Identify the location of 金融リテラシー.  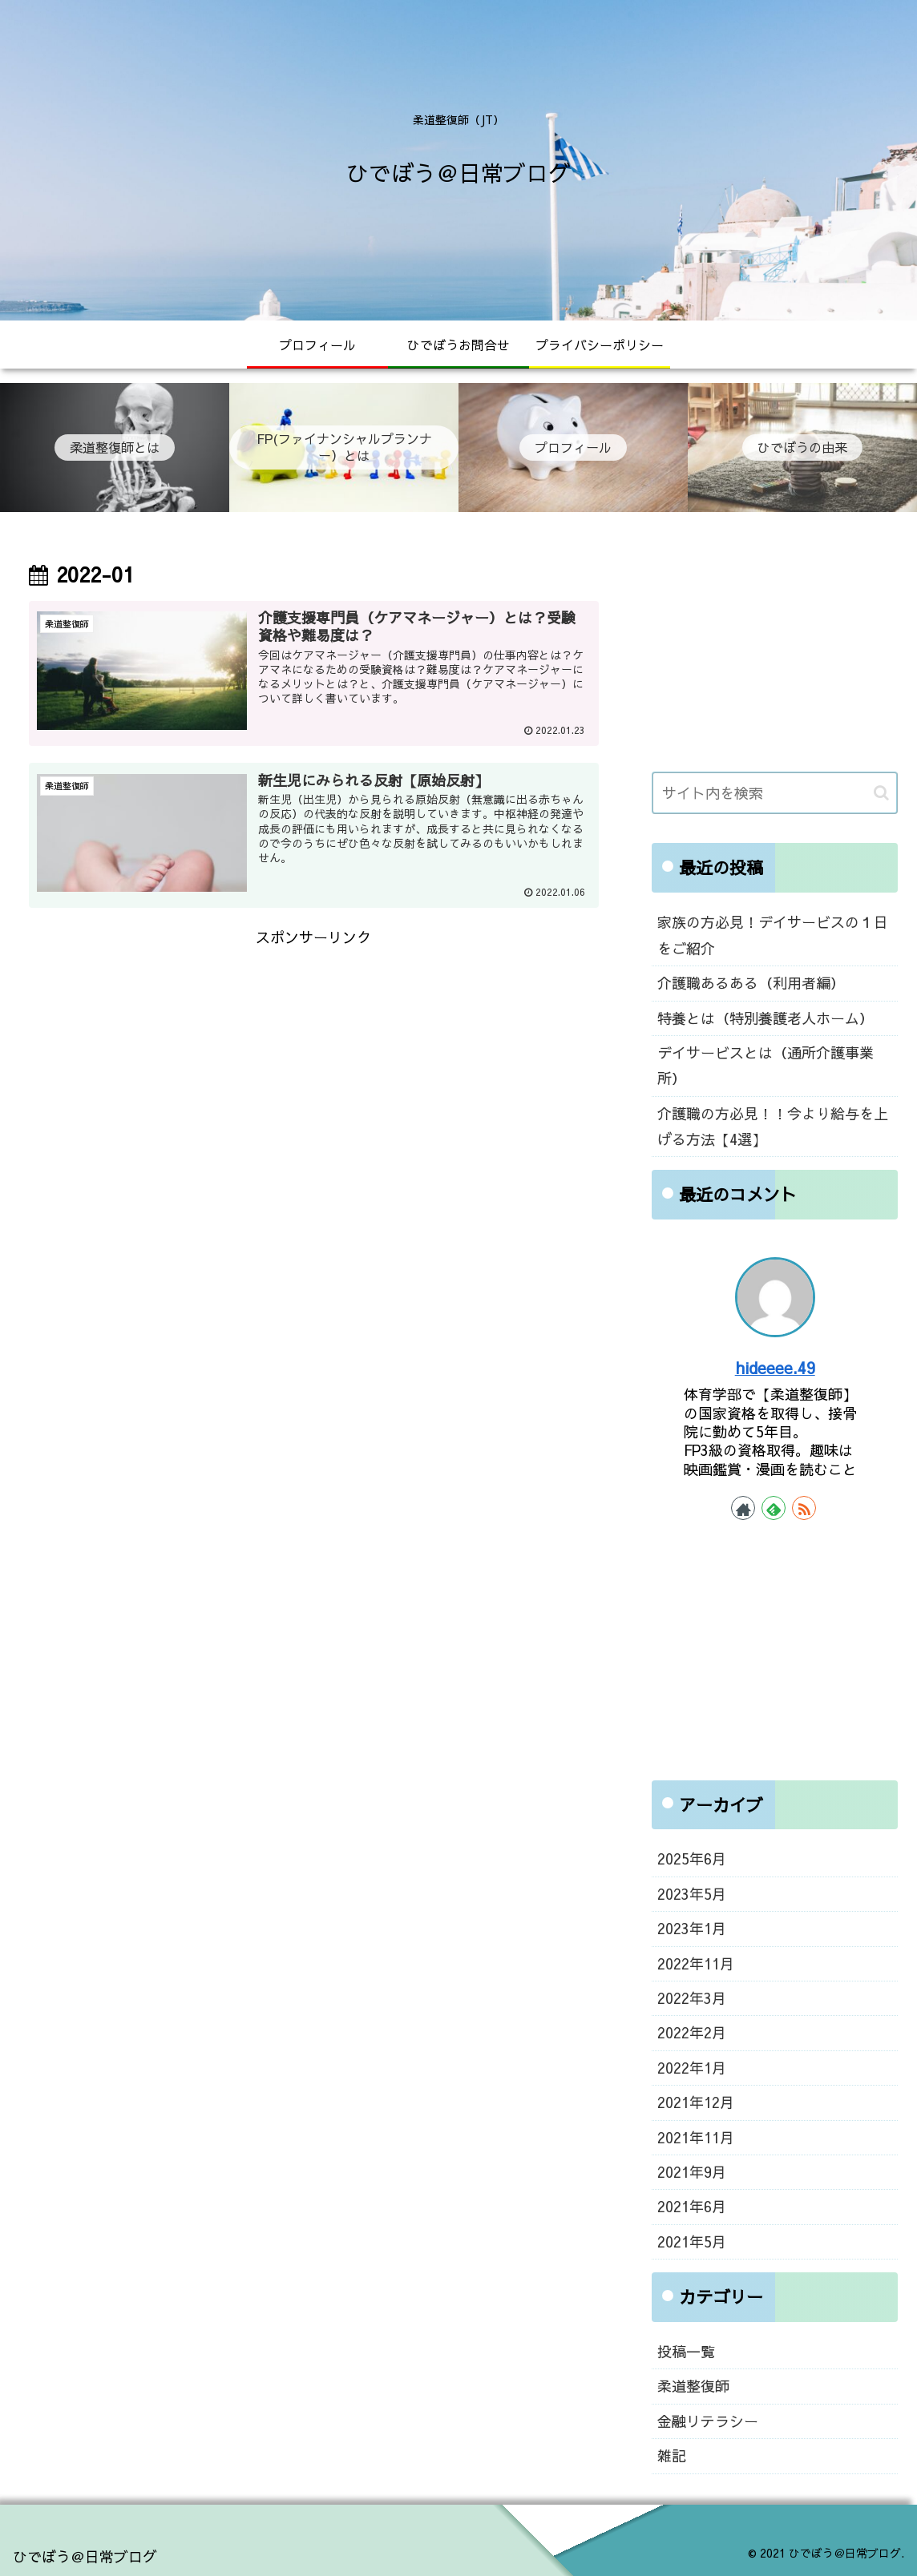
(707, 2421).